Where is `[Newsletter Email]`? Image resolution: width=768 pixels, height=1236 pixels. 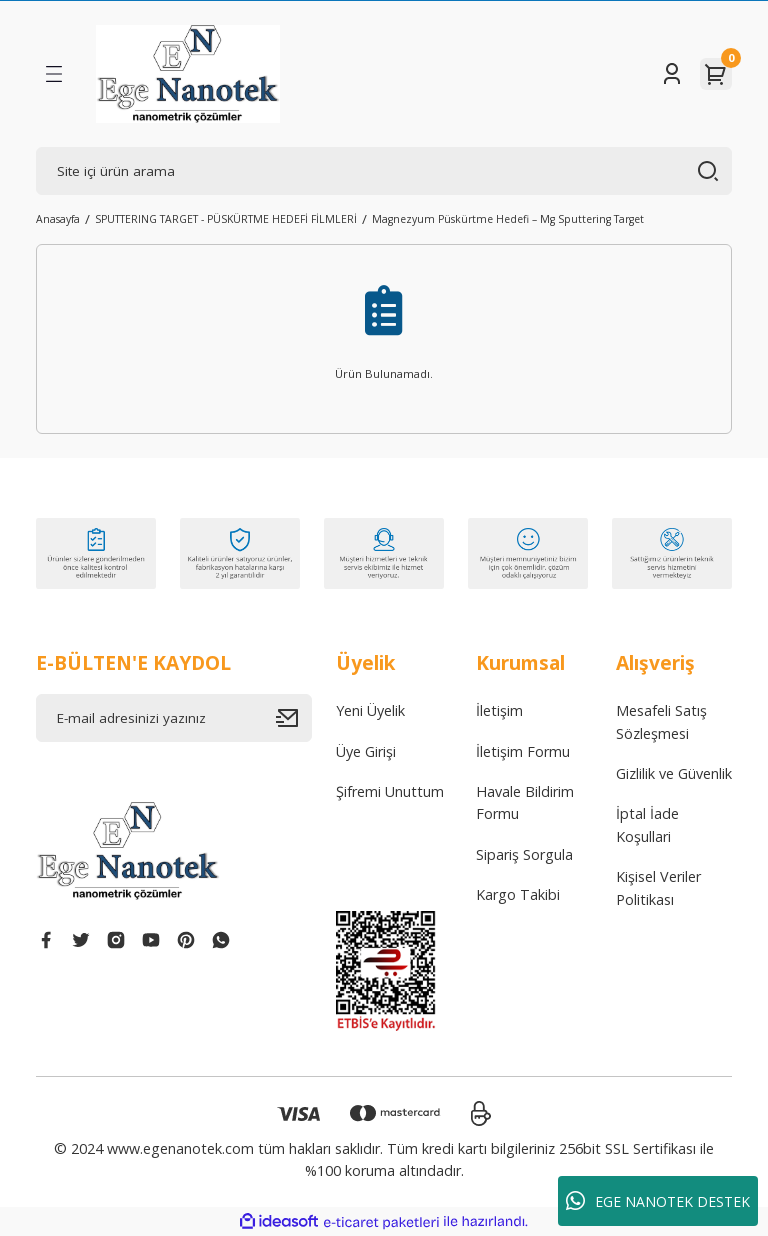
[Newsletter Email] is located at coordinates (174, 718).